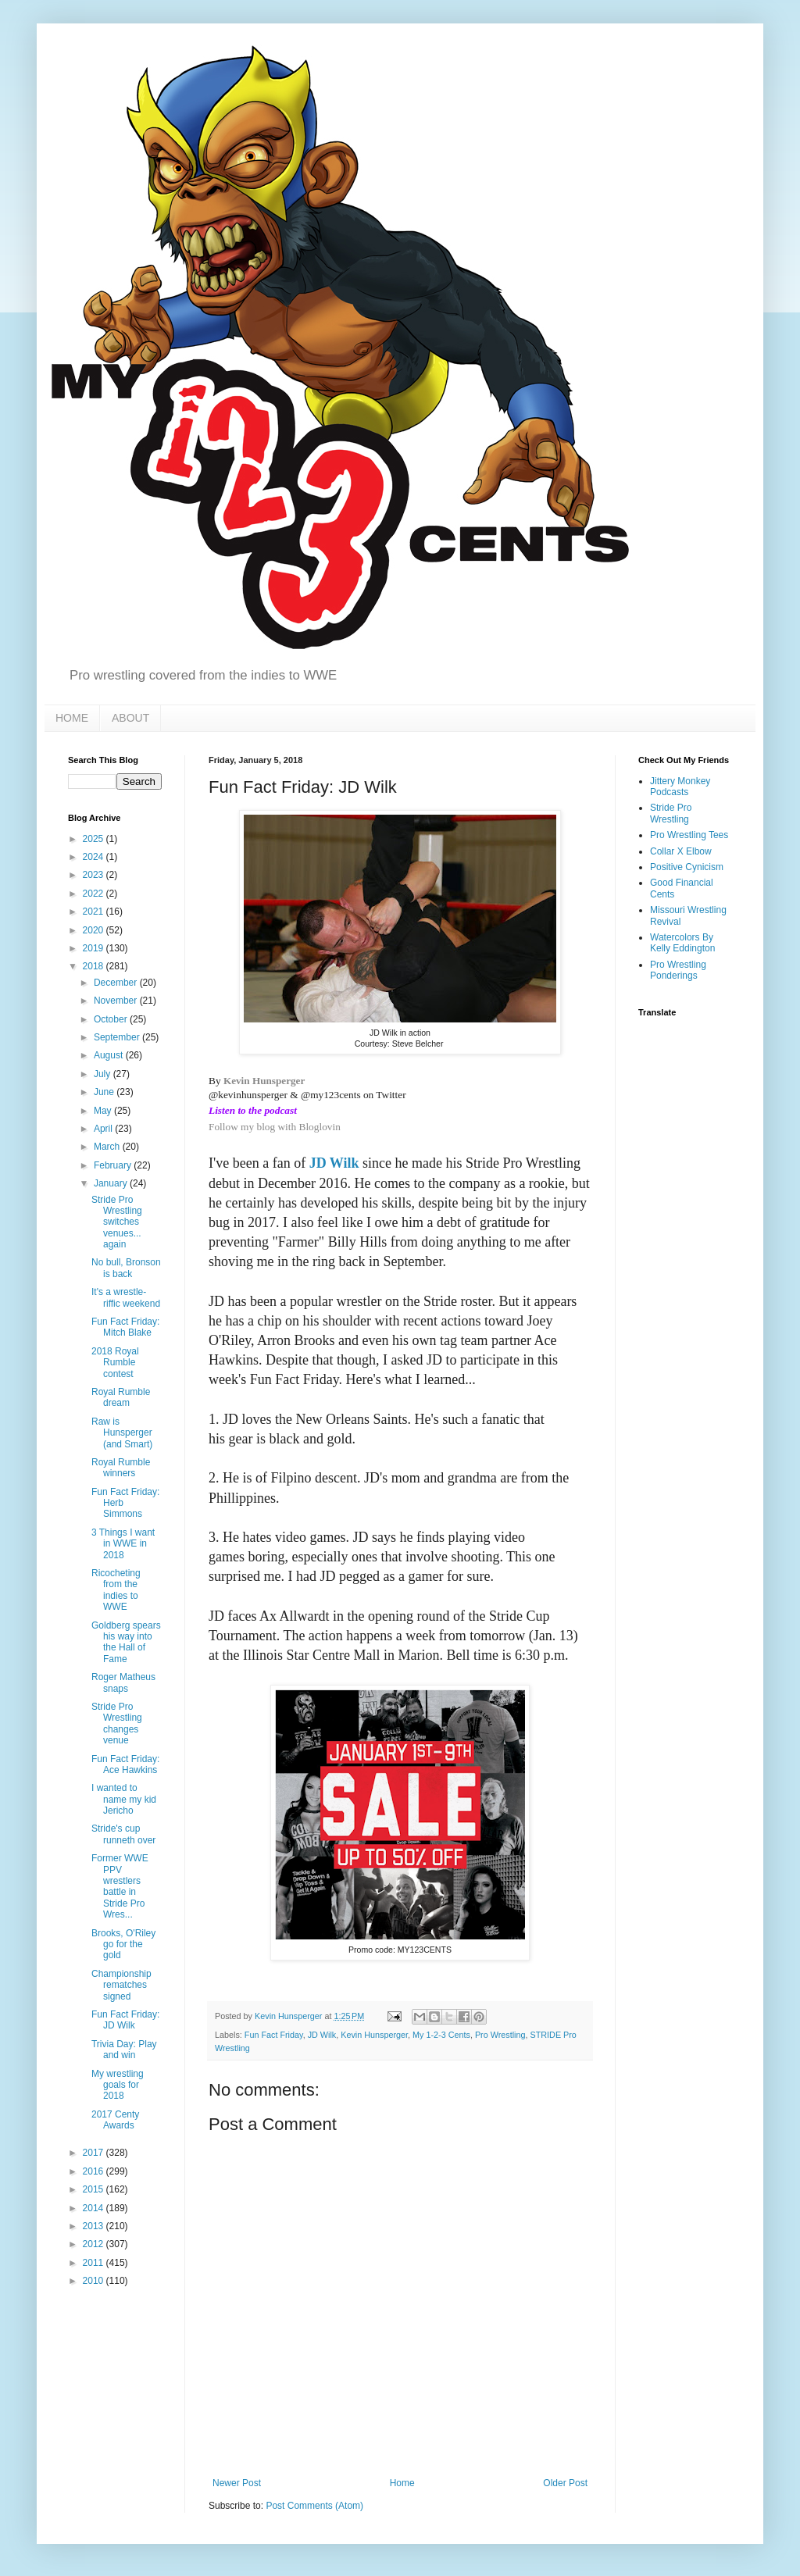 This screenshot has width=800, height=2576. What do you see at coordinates (94, 856) in the screenshot?
I see `2024` at bounding box center [94, 856].